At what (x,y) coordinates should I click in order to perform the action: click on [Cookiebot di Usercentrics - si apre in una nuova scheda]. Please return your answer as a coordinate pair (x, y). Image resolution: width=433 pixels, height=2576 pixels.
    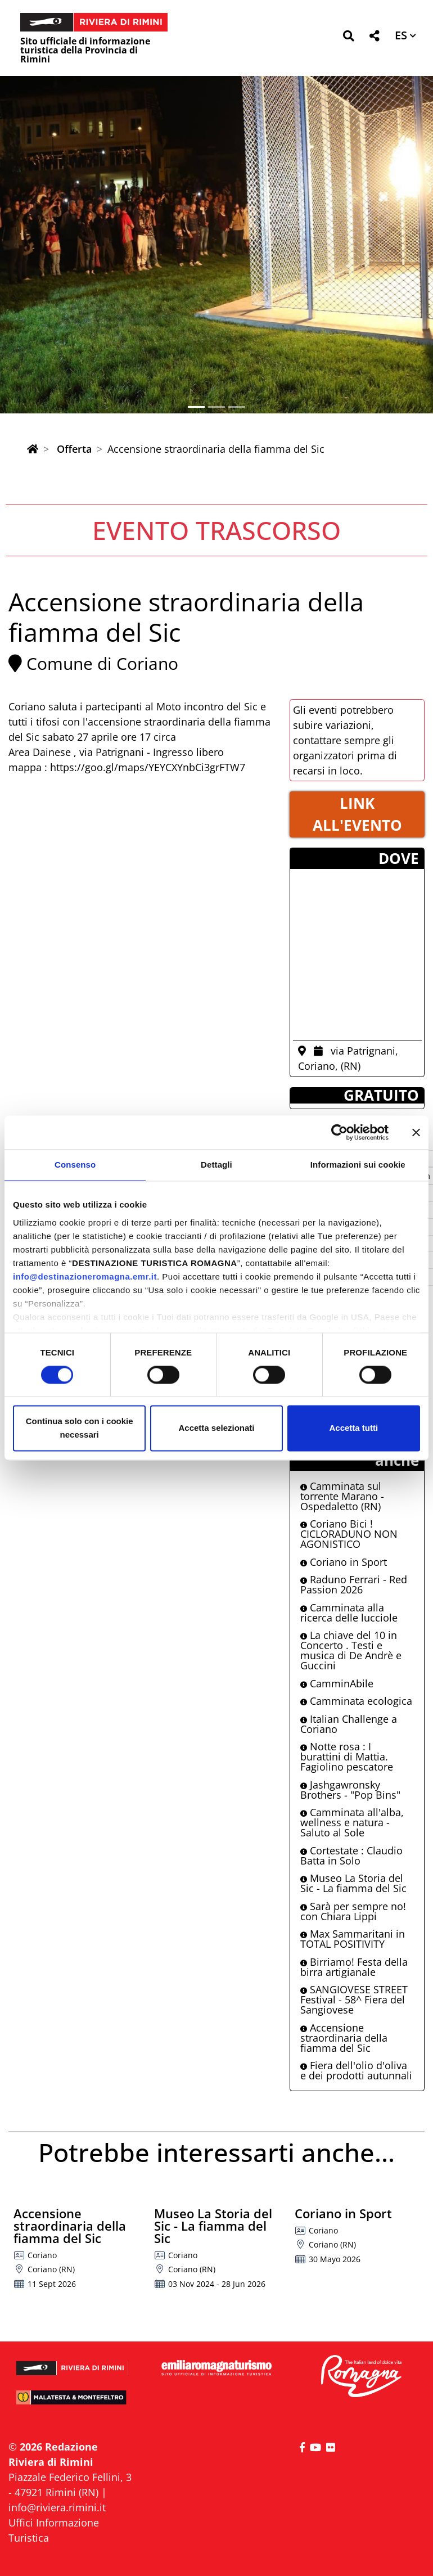
    Looking at the image, I should click on (339, 1132).